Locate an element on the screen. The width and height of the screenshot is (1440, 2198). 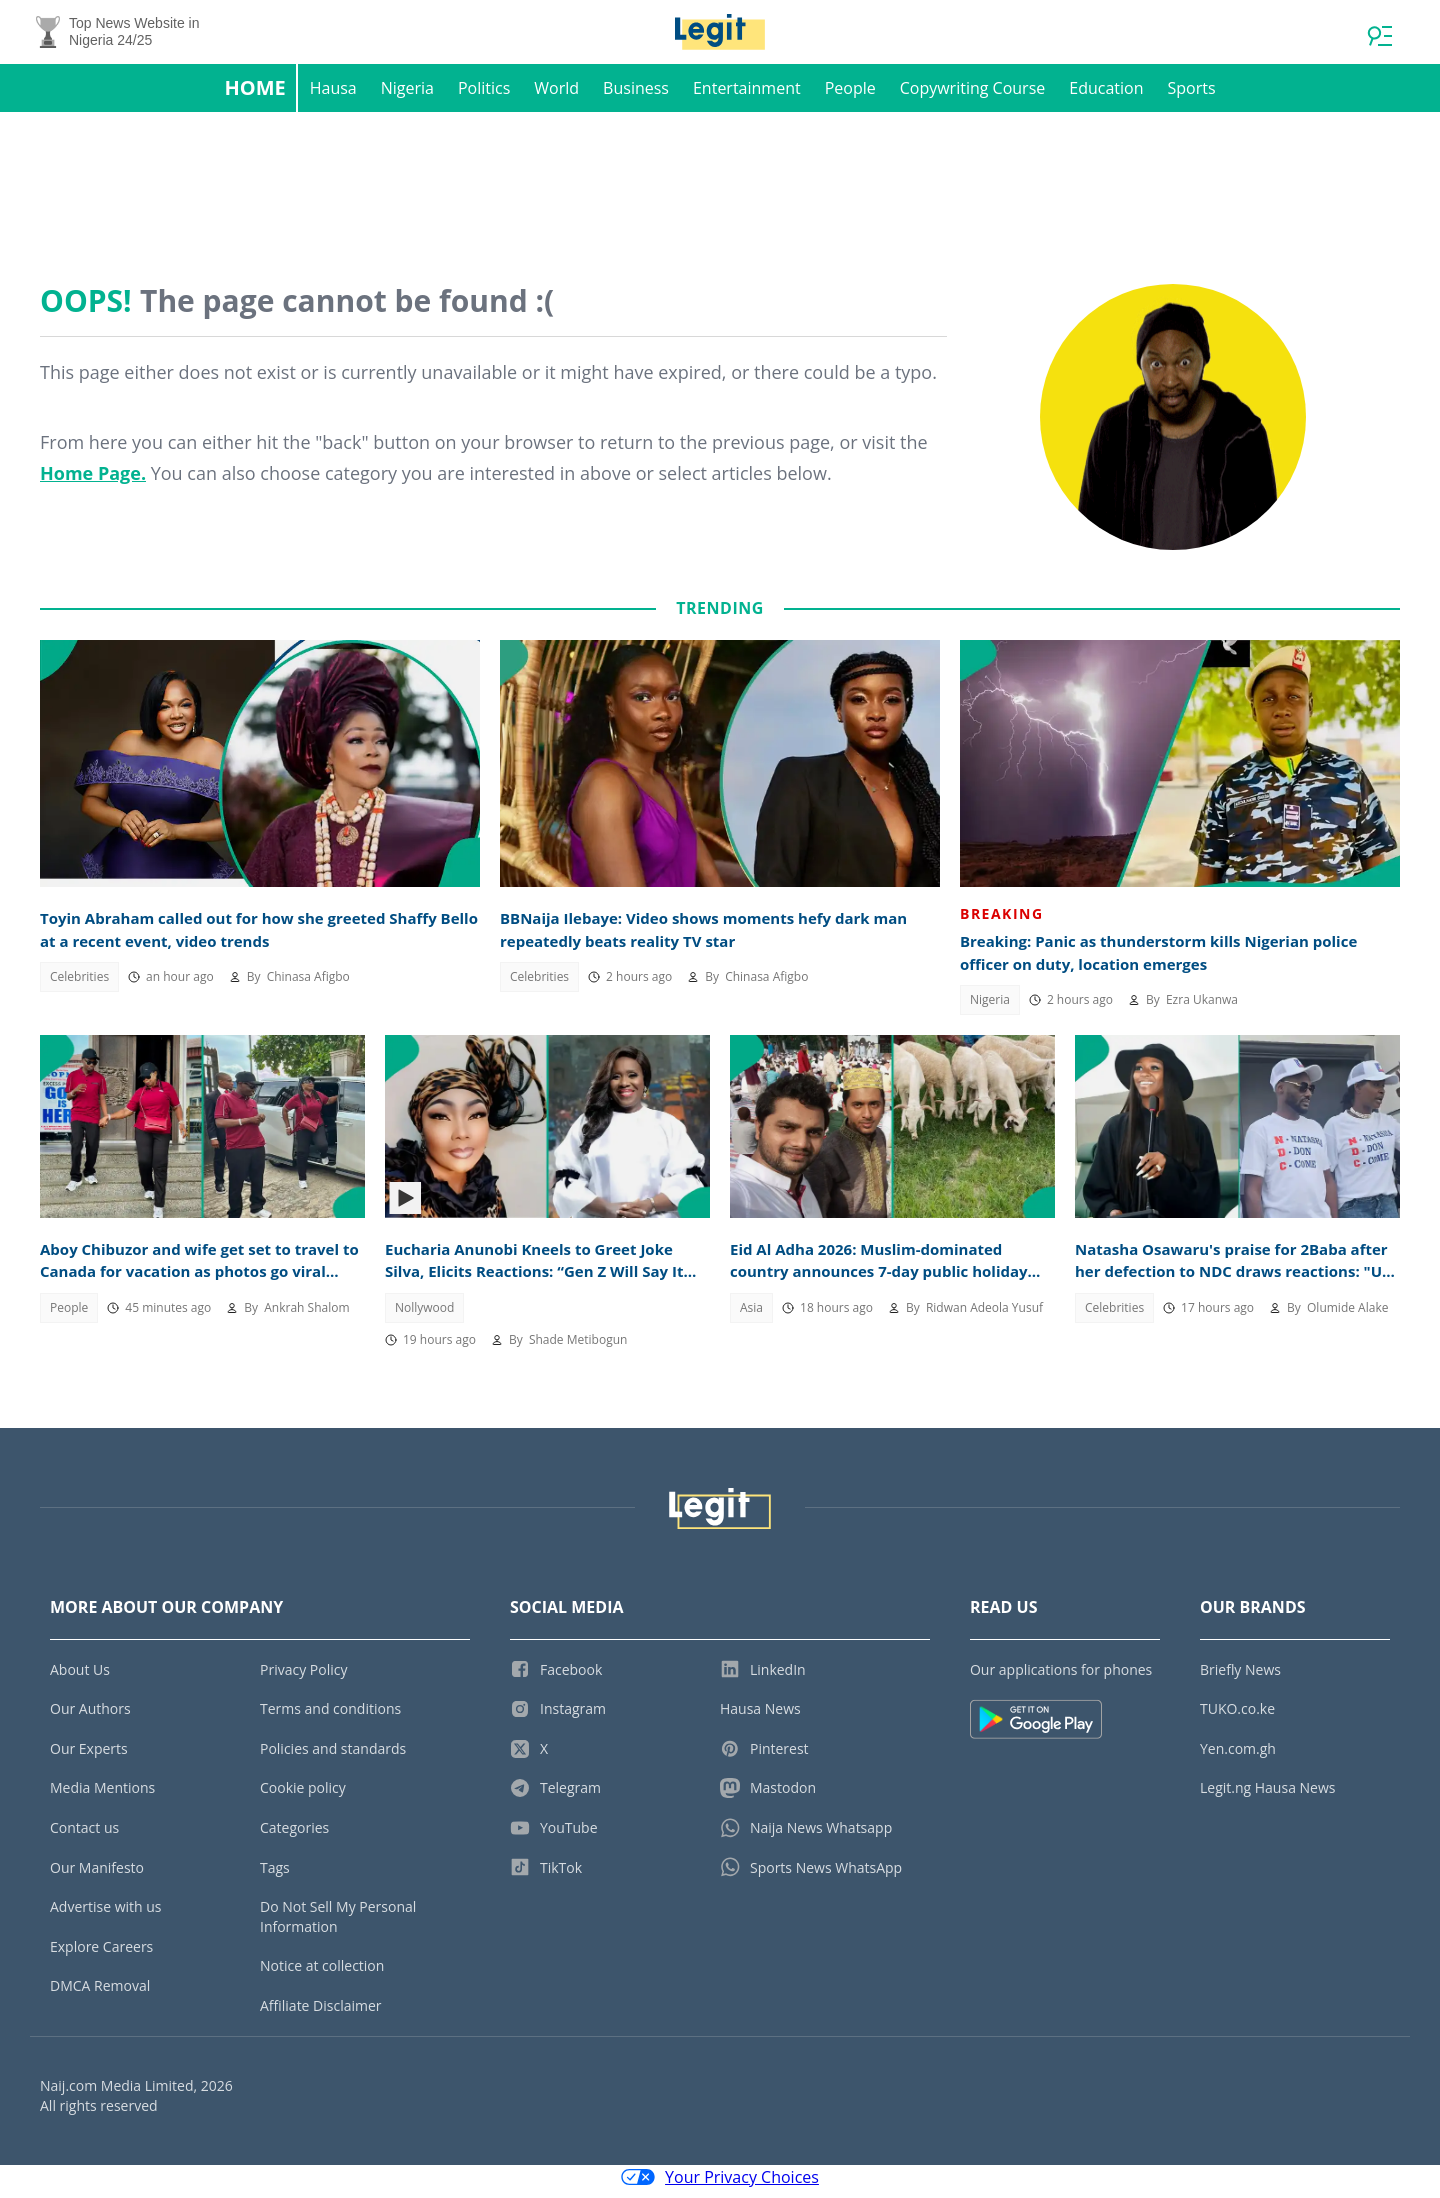
Your Privacy Choices is located at coordinates (720, 2186).